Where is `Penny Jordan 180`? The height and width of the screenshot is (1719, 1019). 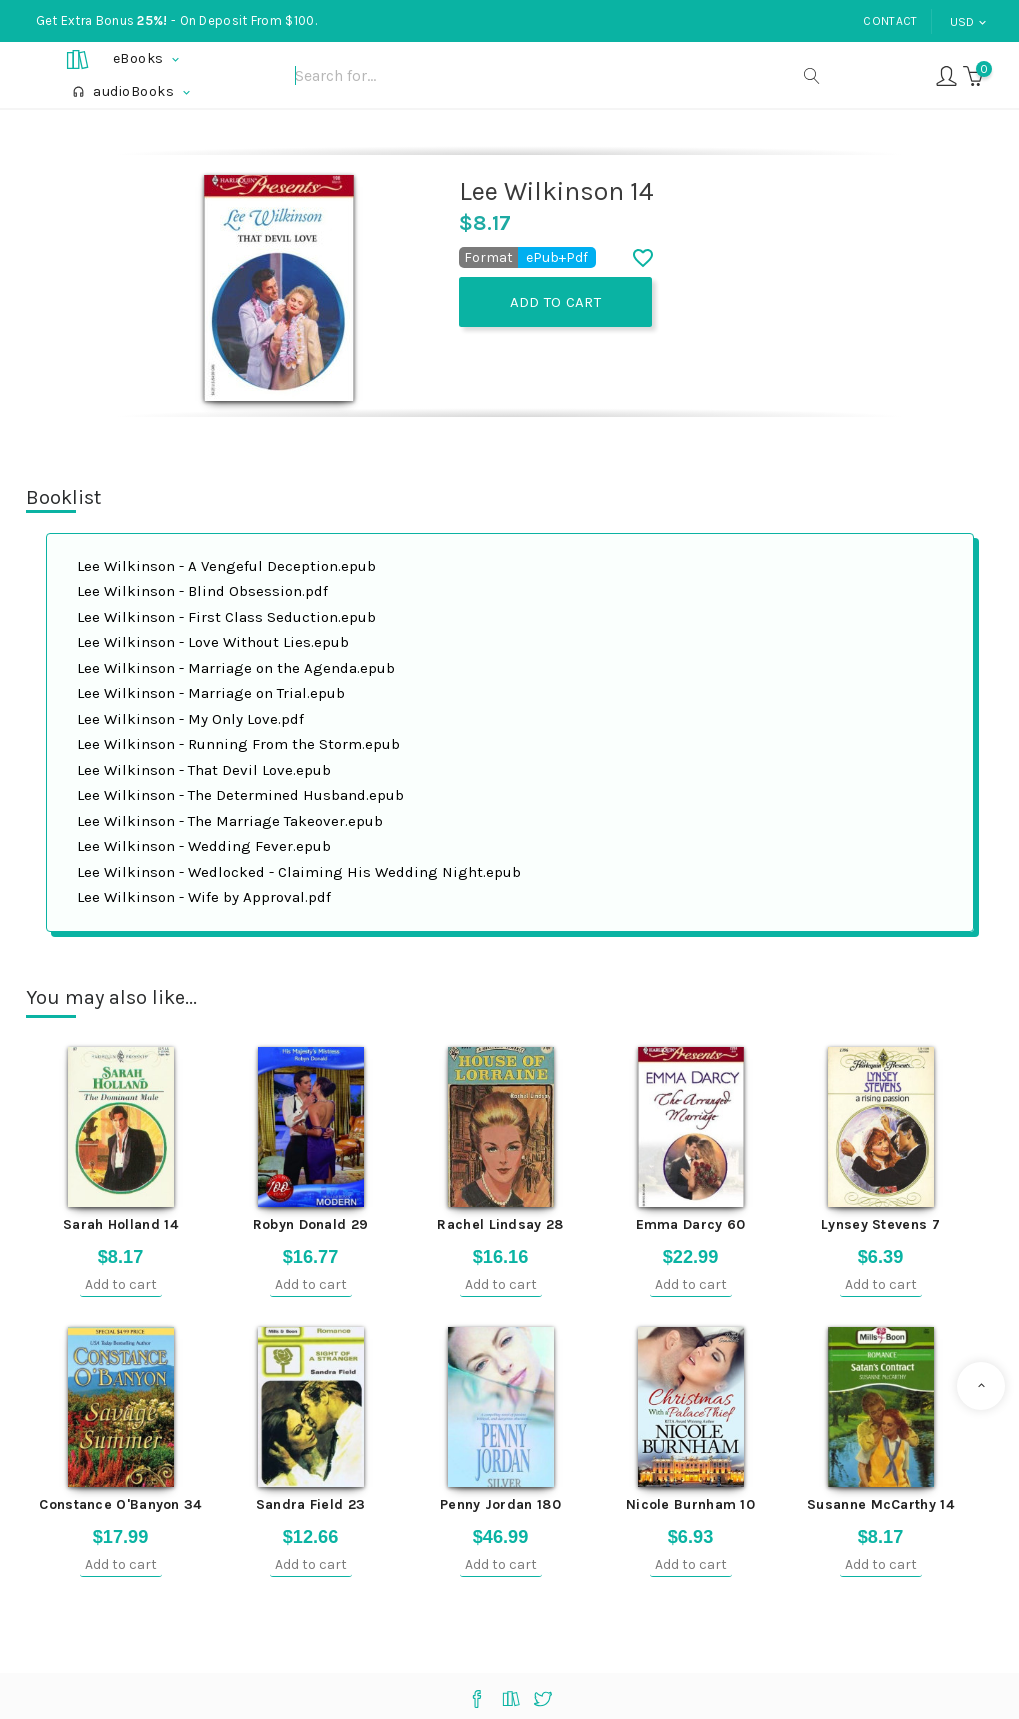 Penny Jordan 180 is located at coordinates (500, 1504).